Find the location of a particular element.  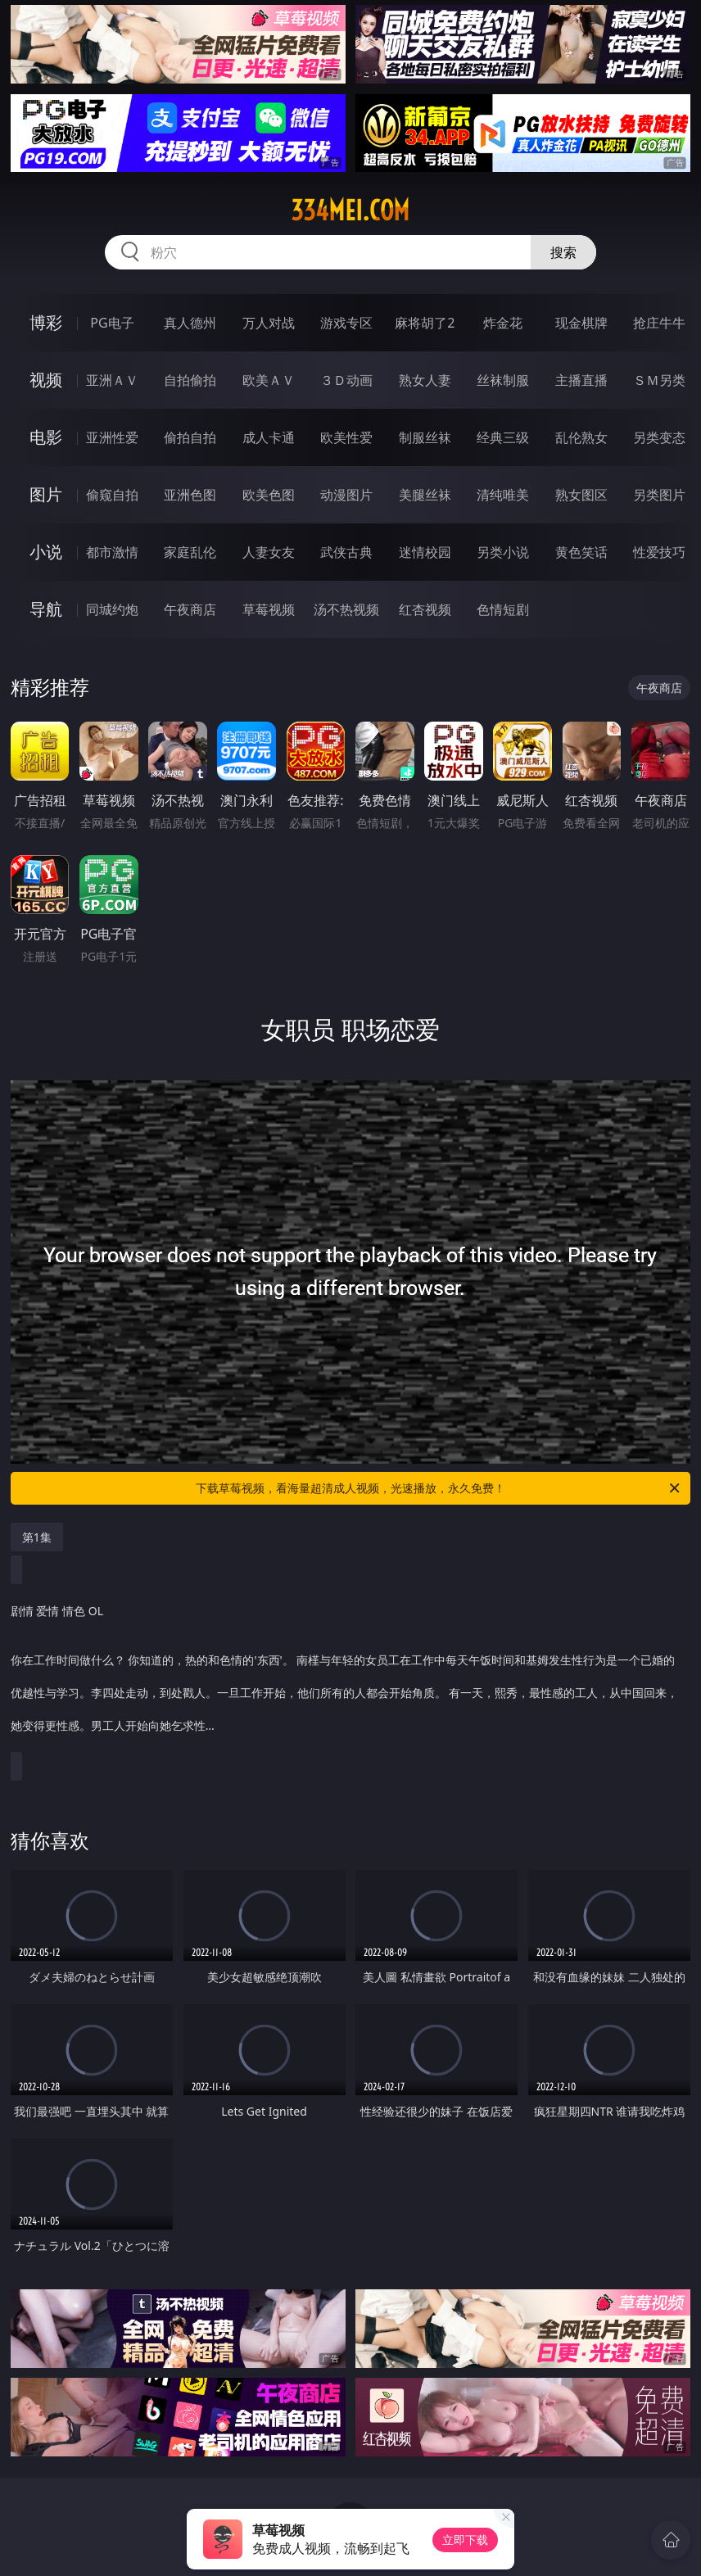

另类变态 is located at coordinates (659, 437).